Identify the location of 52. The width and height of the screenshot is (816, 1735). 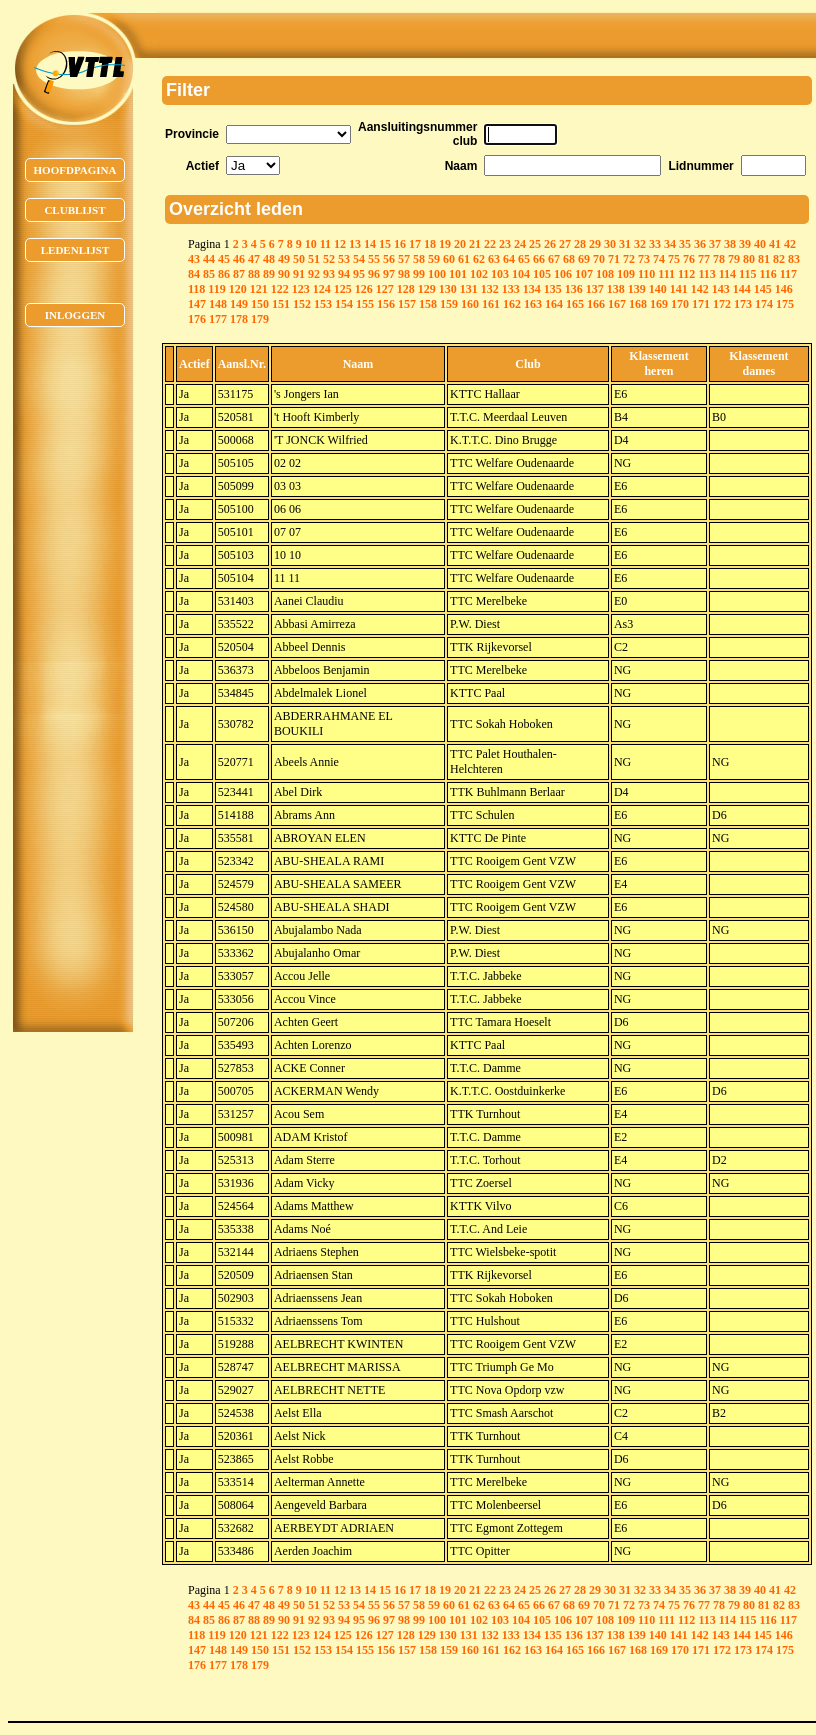
(329, 259).